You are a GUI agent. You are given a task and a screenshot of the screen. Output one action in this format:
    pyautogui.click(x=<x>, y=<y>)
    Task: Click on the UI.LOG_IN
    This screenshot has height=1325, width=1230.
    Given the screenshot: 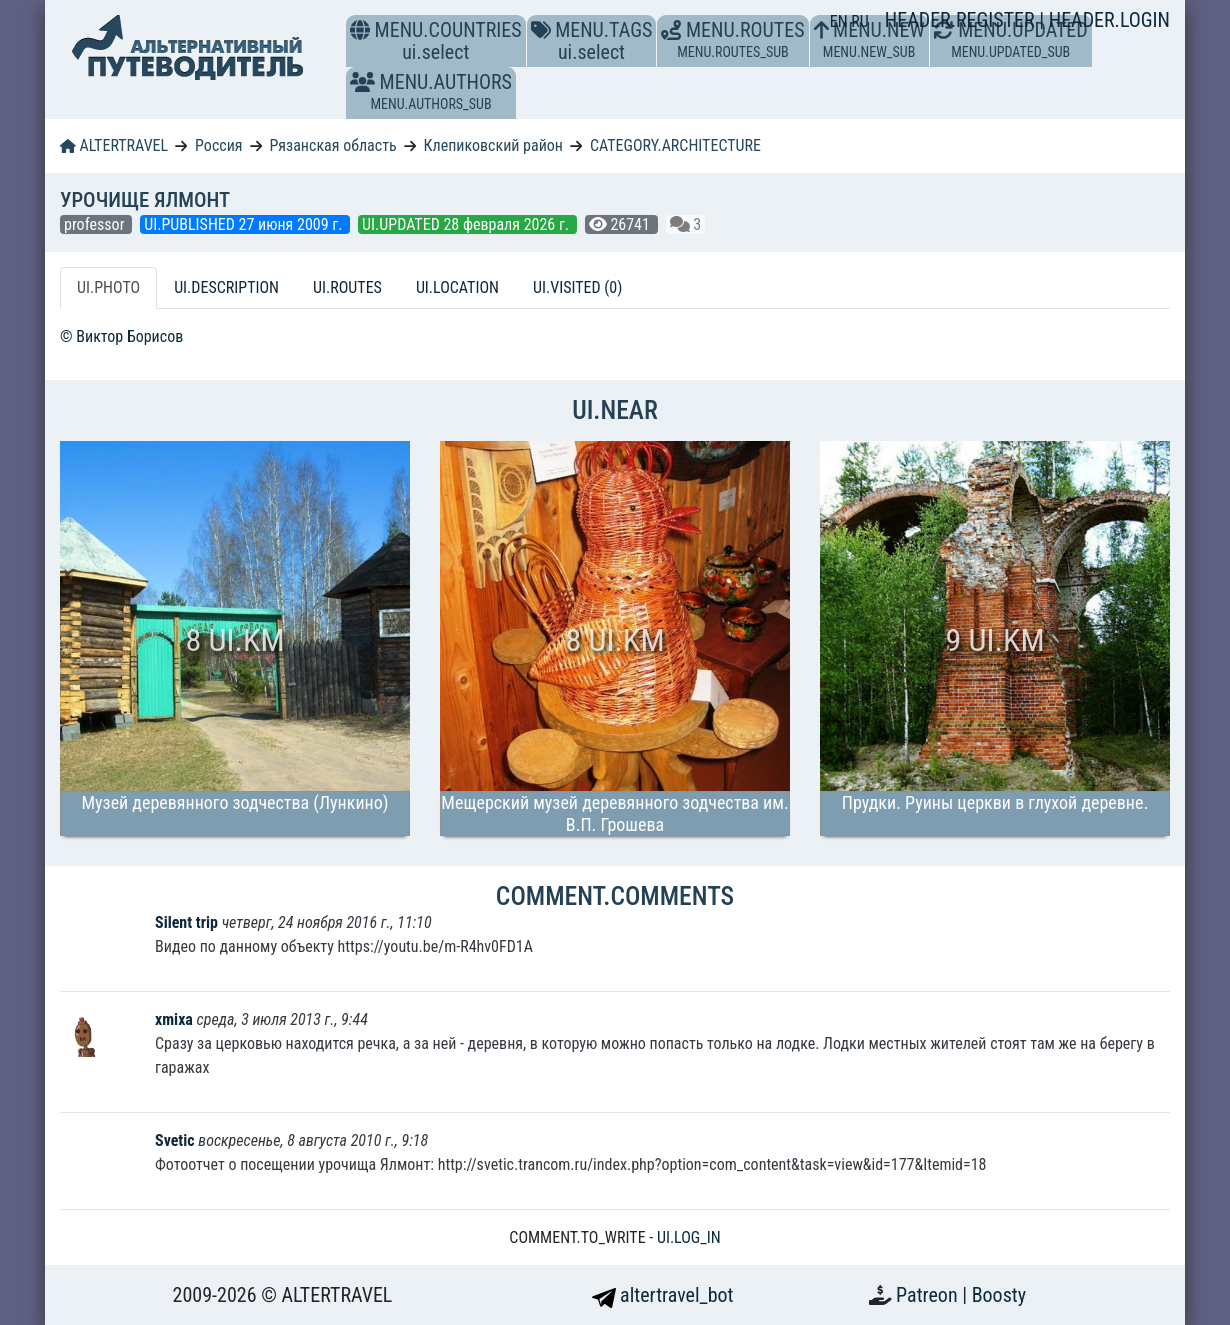 What is the action you would take?
    pyautogui.click(x=689, y=1237)
    